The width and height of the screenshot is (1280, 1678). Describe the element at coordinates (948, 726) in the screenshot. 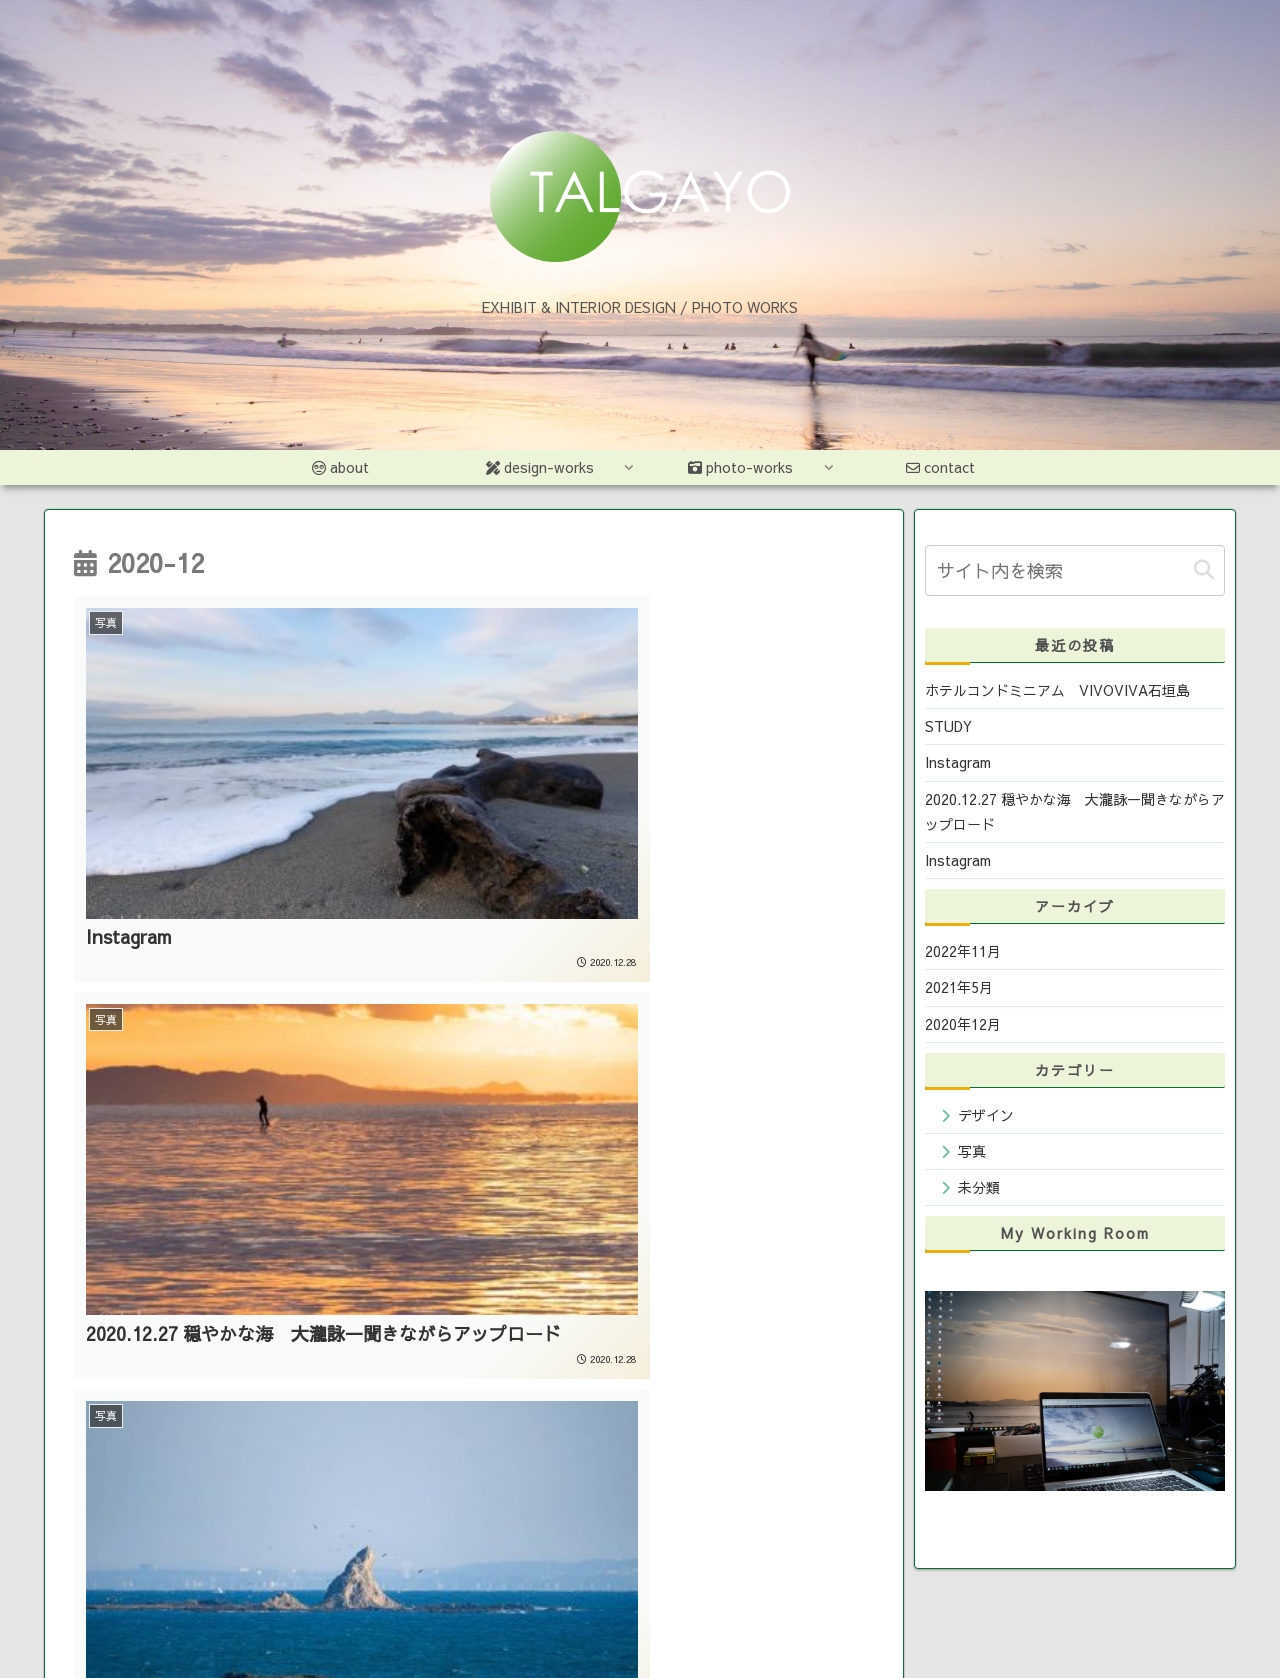

I see `STUDY` at that location.